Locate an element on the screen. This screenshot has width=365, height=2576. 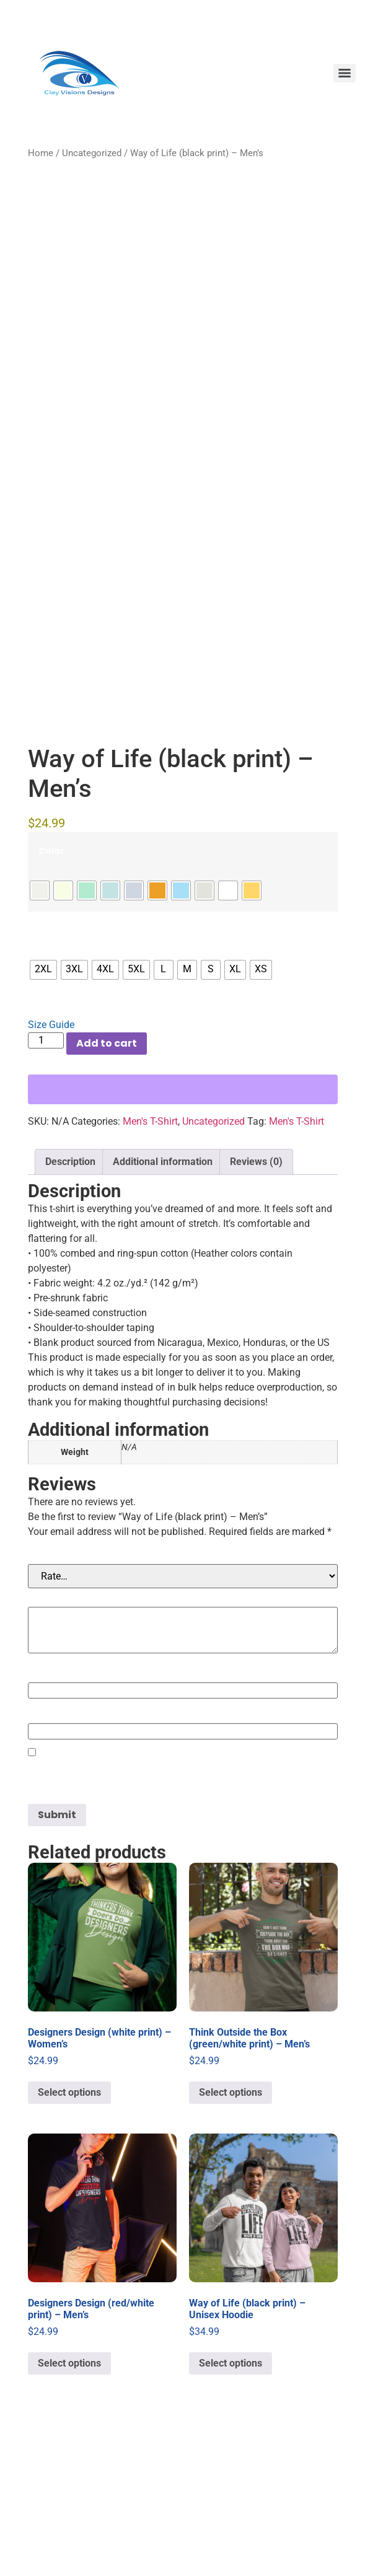
Size is located at coordinates (48, 1072).